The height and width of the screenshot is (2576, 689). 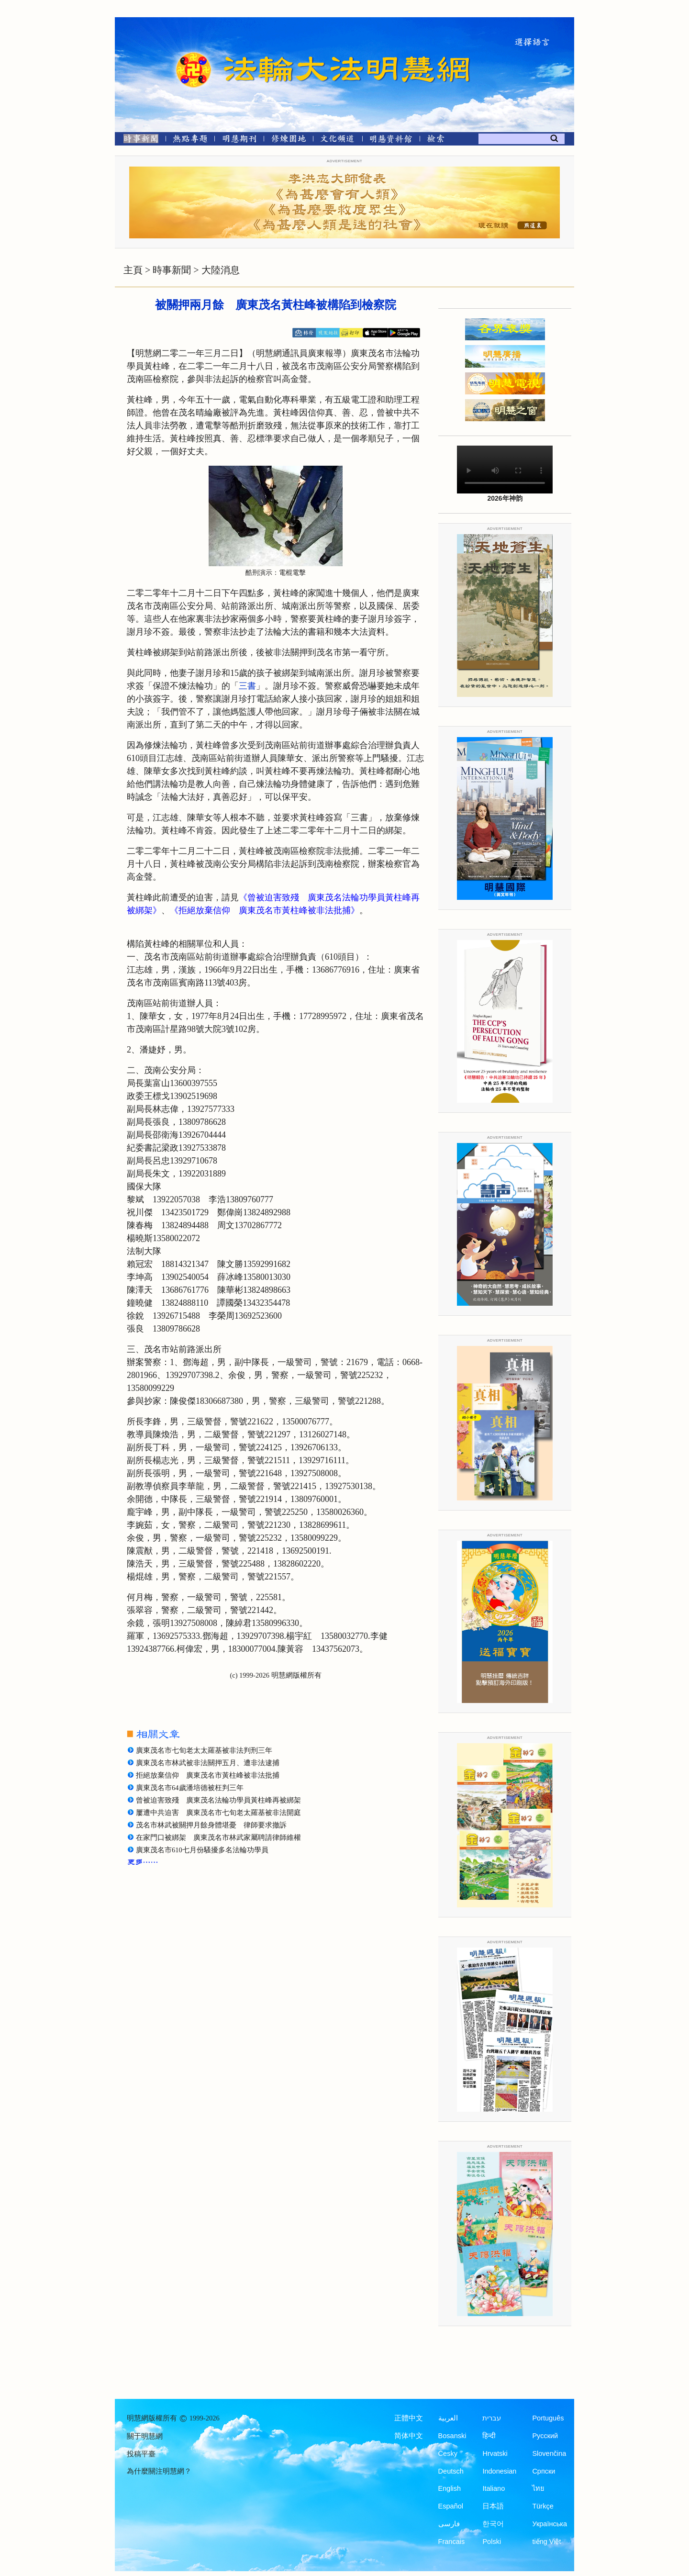 I want to click on Hrvatski, so click(x=494, y=2453).